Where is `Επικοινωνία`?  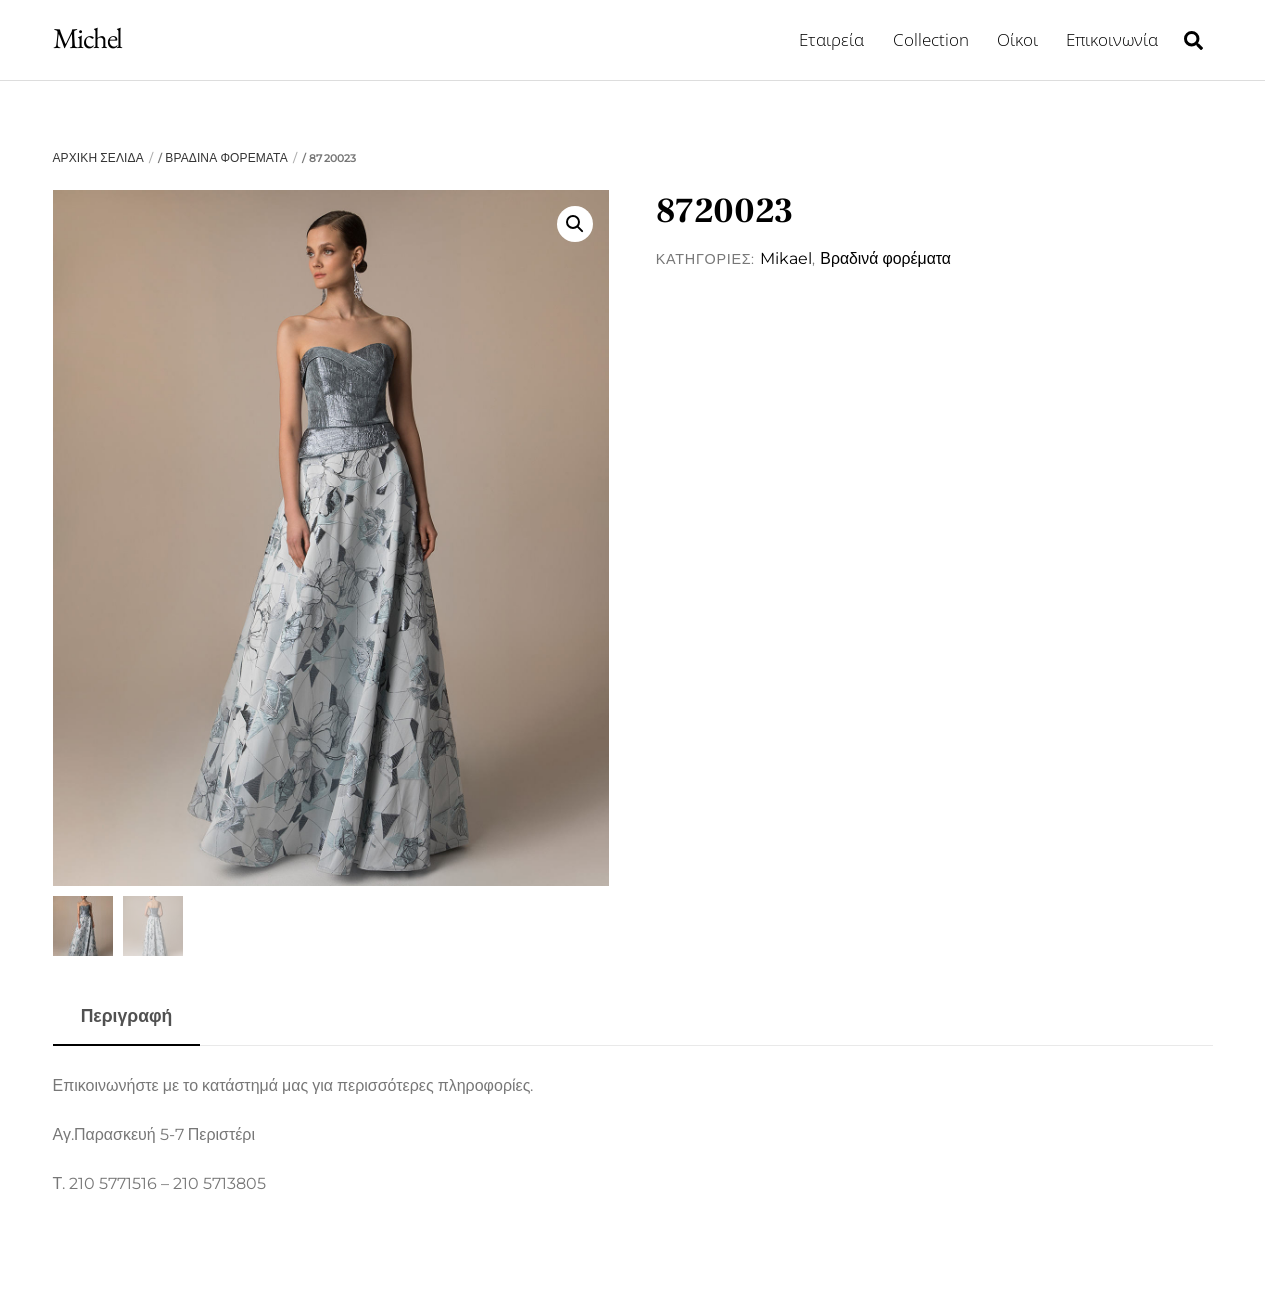
Επικοινωνία is located at coordinates (1112, 39).